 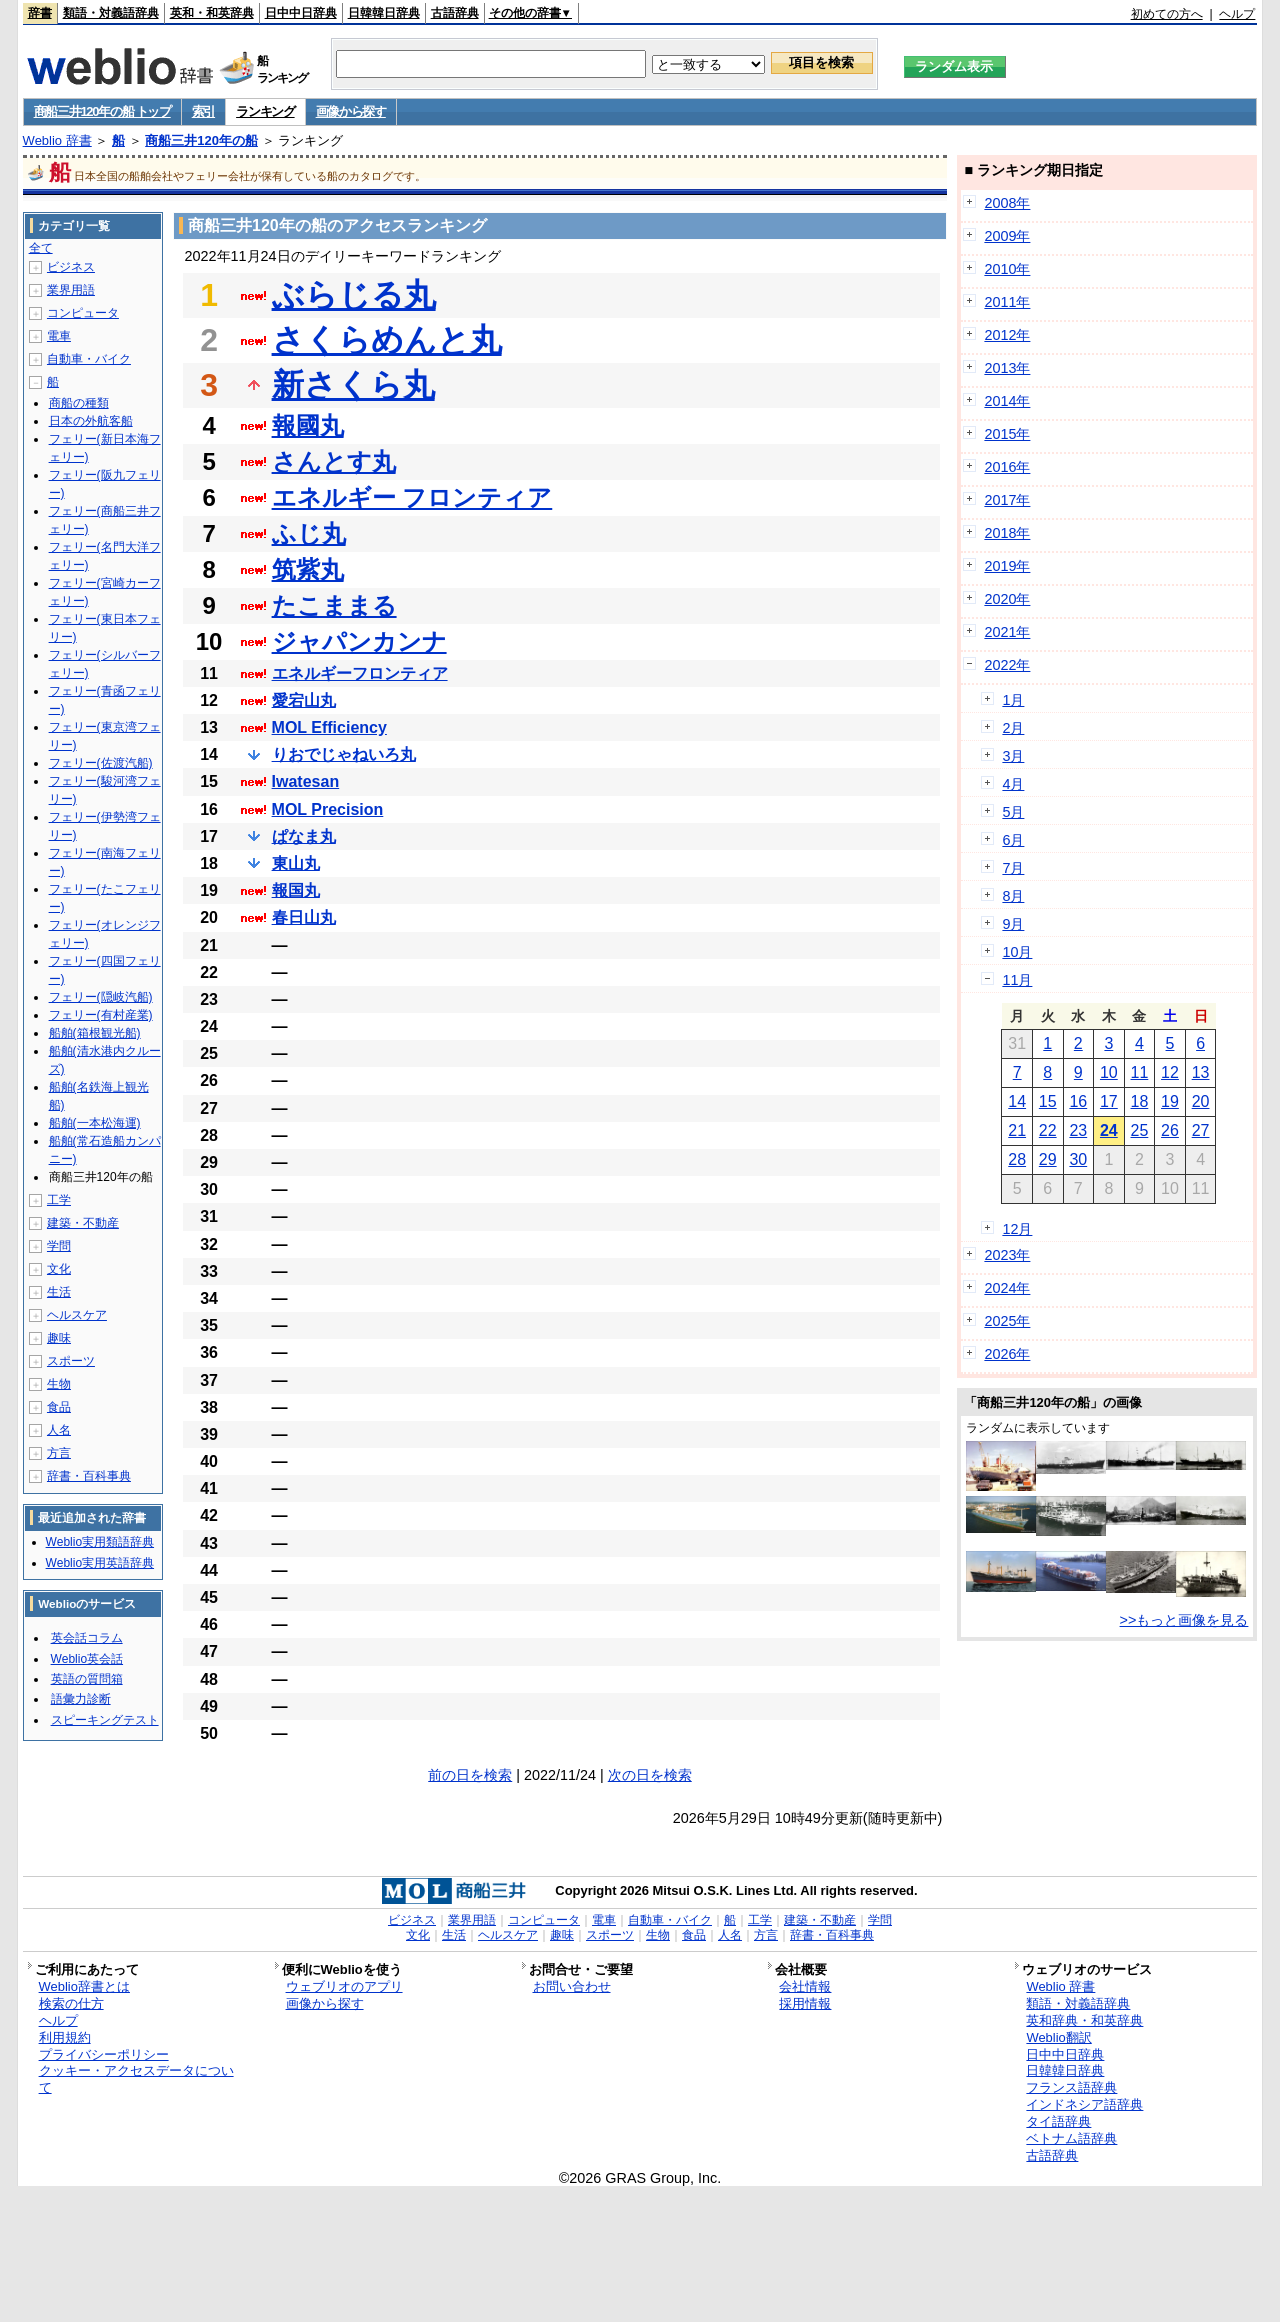 What do you see at coordinates (59, 336) in the screenshot?
I see `電車` at bounding box center [59, 336].